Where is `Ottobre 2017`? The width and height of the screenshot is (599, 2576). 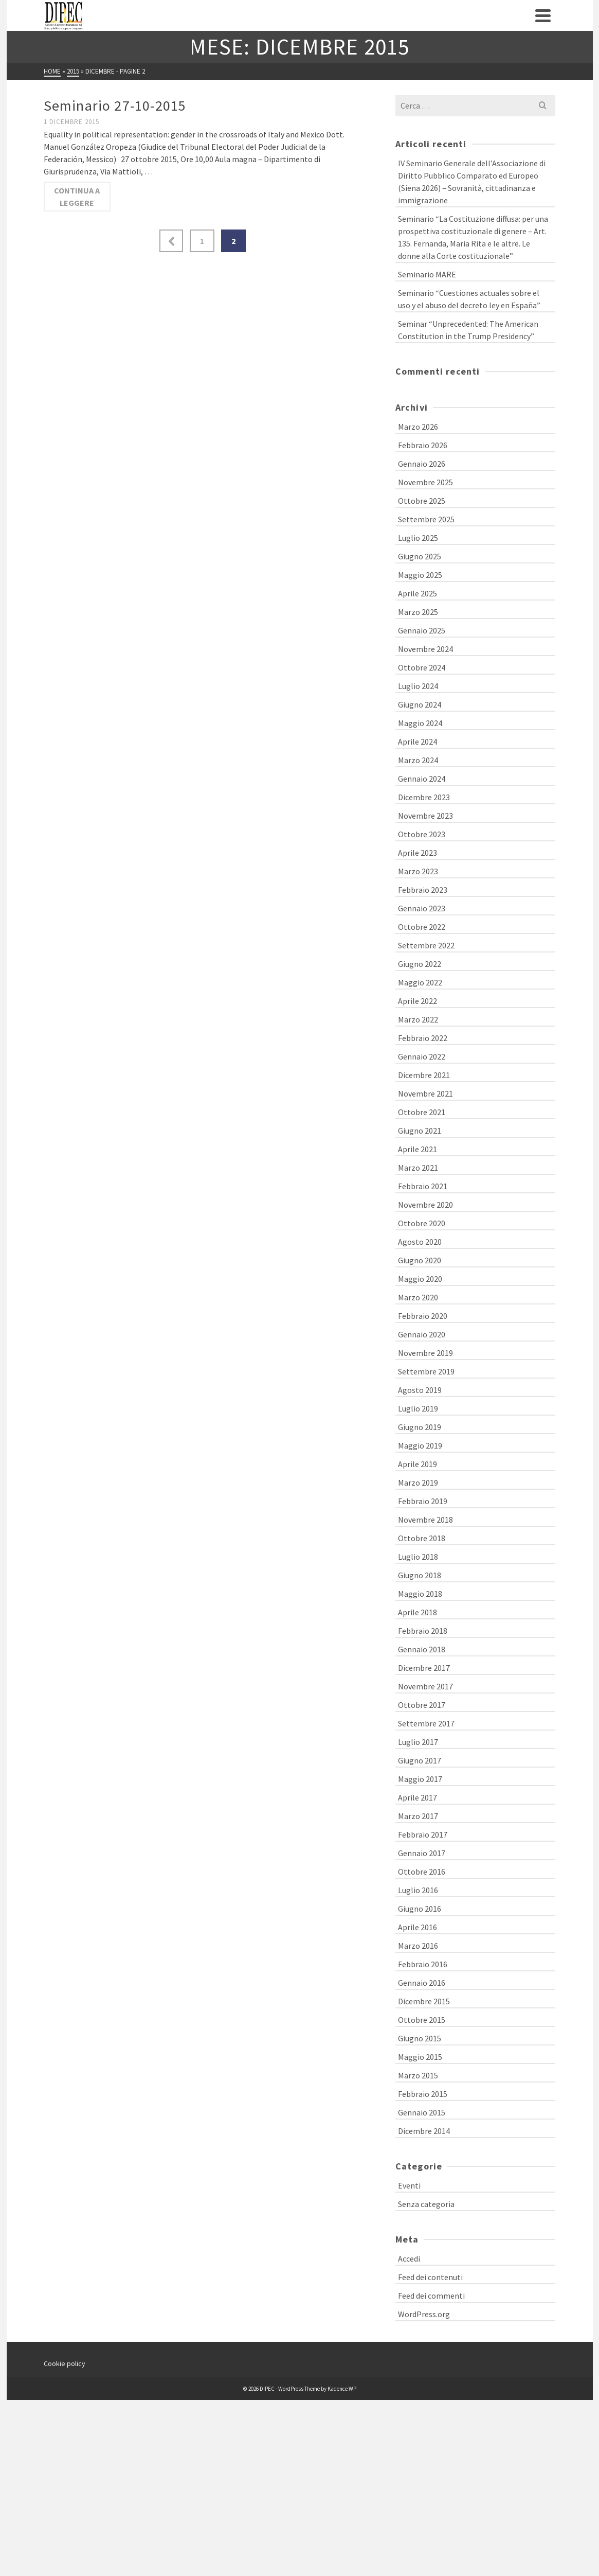 Ottobre 2017 is located at coordinates (421, 1705).